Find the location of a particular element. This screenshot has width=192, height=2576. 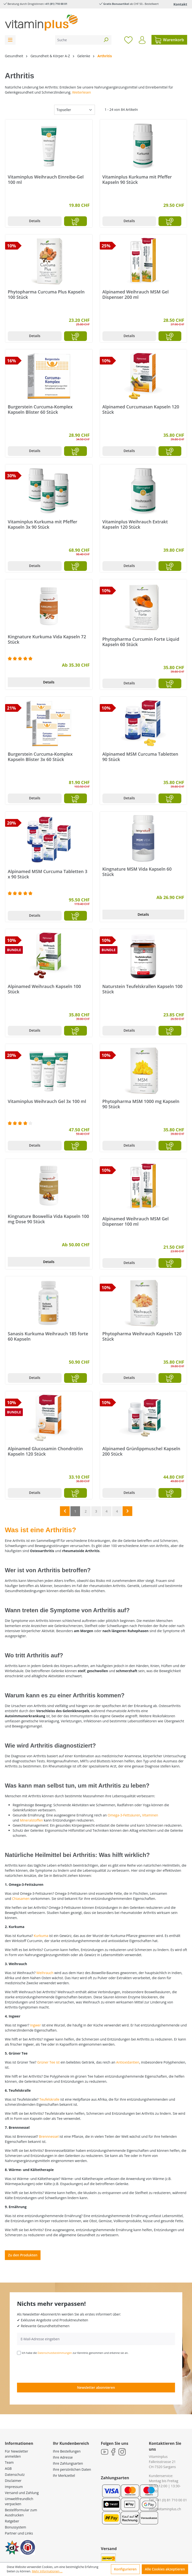

Vitaminplus Weihrauch Einreibe-Gel 100 ml is located at coordinates (46, 179).